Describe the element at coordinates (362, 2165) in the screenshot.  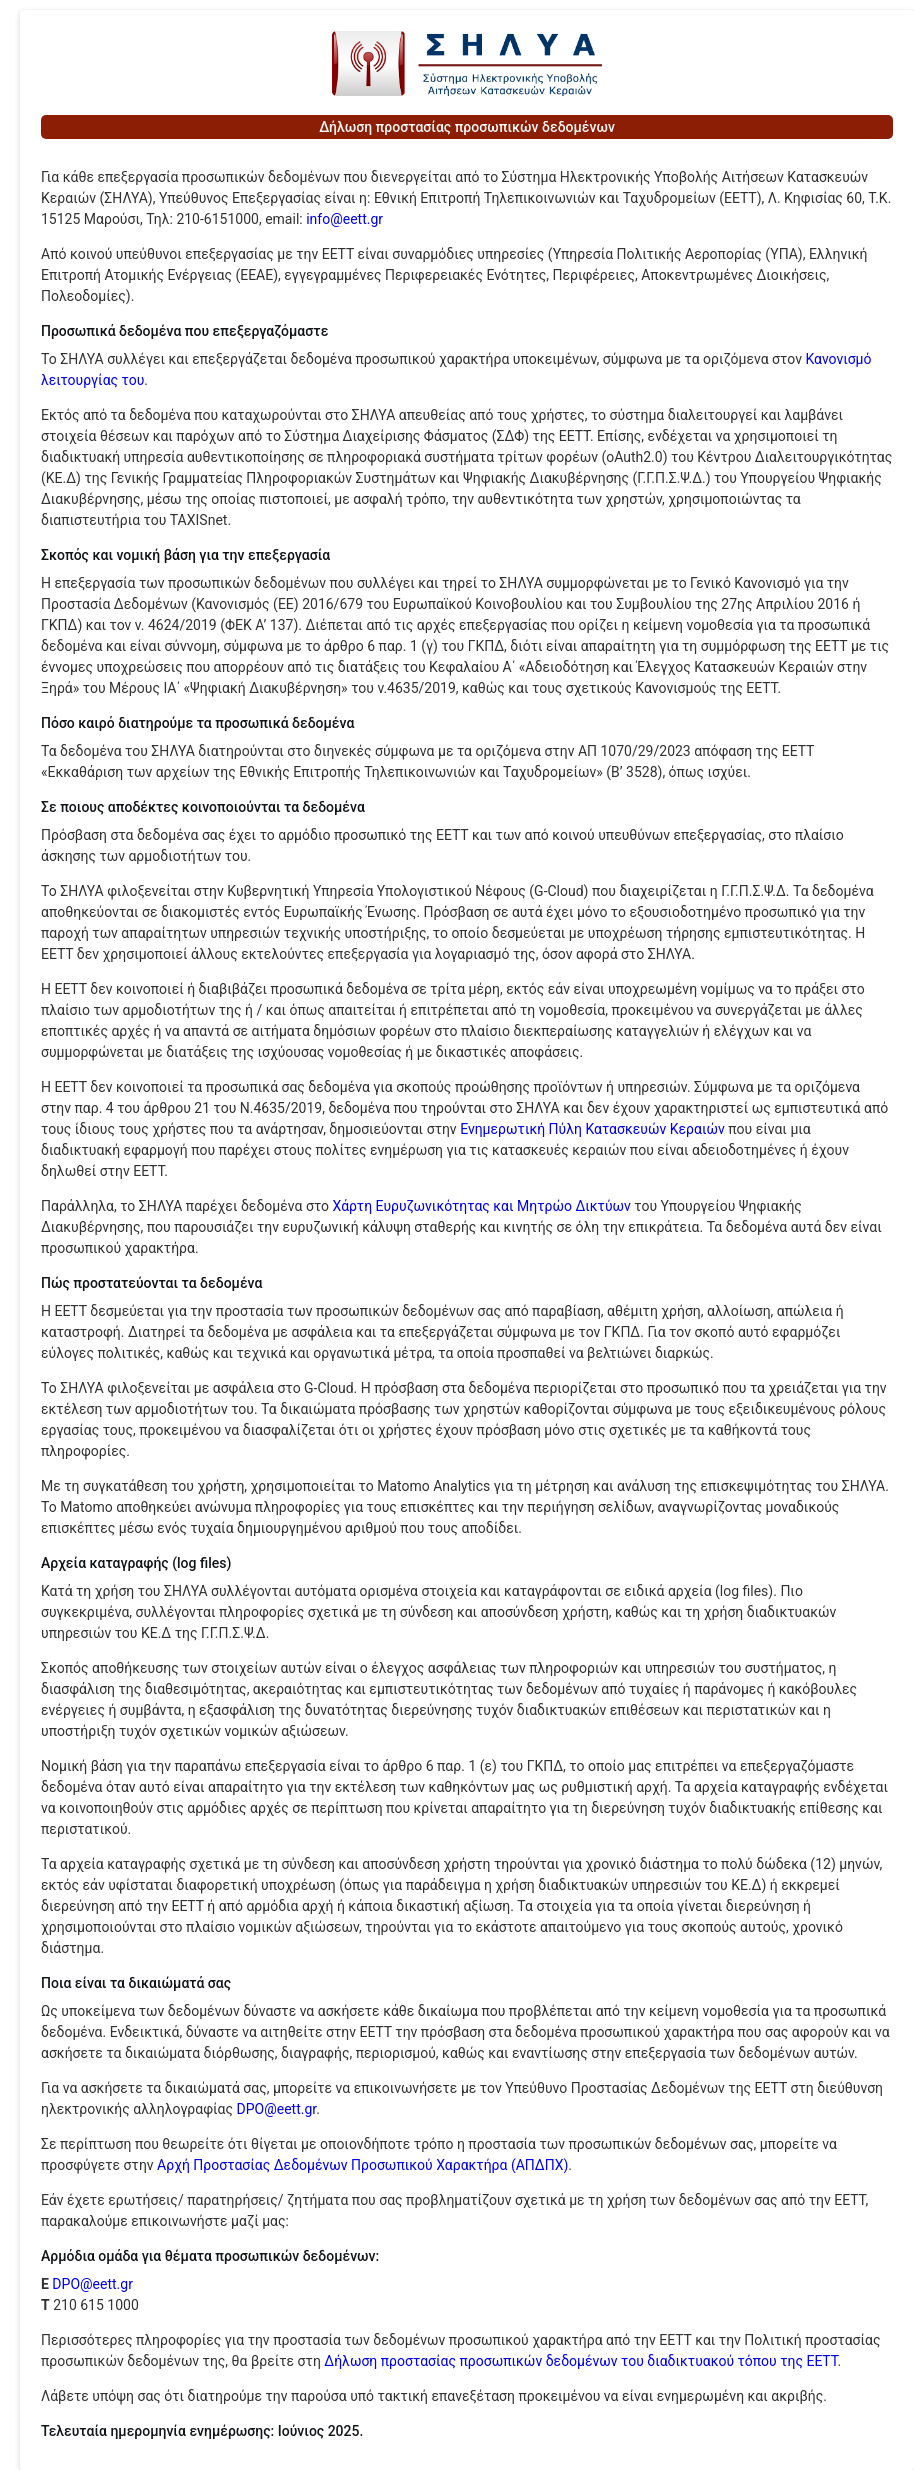
I see `Αρχή Προστασίας Δεδομένων Προσωπικού Χαρακτήρα (ΑΠΔΠΧ)` at that location.